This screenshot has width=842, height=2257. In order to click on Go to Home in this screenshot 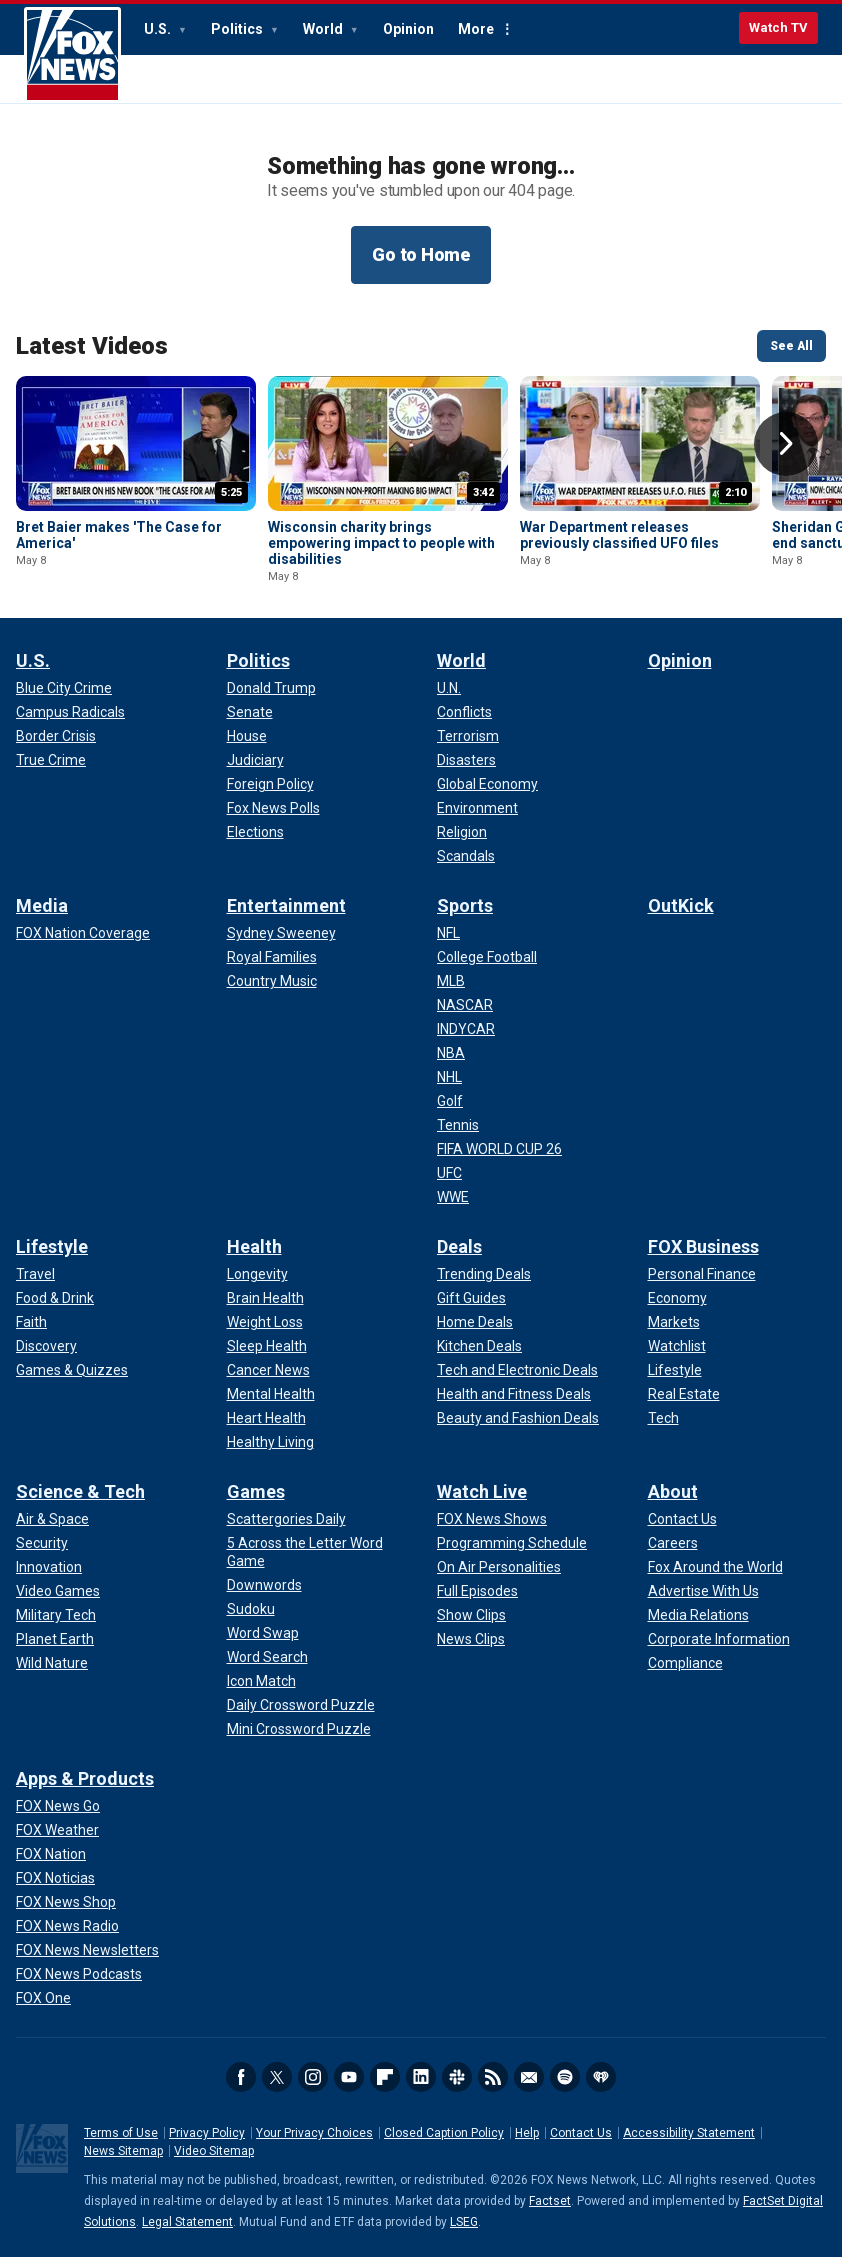, I will do `click(421, 254)`.